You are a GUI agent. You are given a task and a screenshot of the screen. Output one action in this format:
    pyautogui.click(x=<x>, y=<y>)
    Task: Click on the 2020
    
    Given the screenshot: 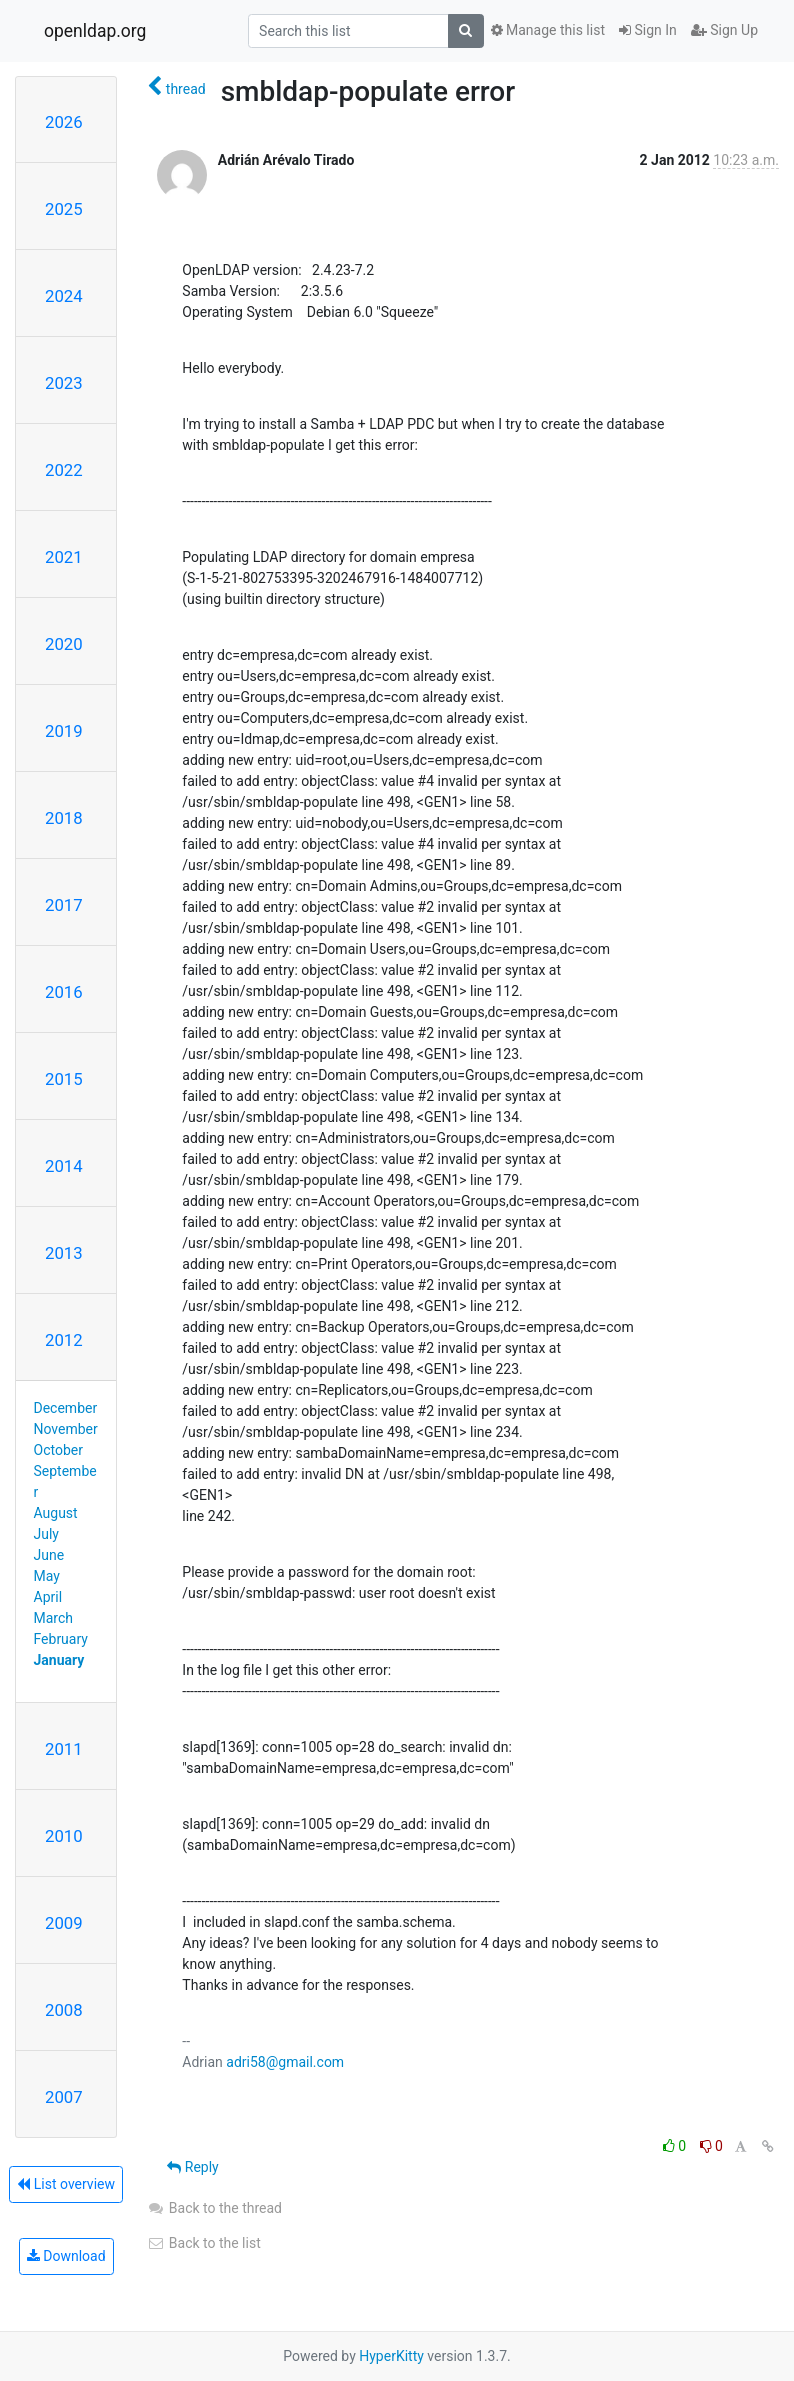 What is the action you would take?
    pyautogui.click(x=64, y=644)
    